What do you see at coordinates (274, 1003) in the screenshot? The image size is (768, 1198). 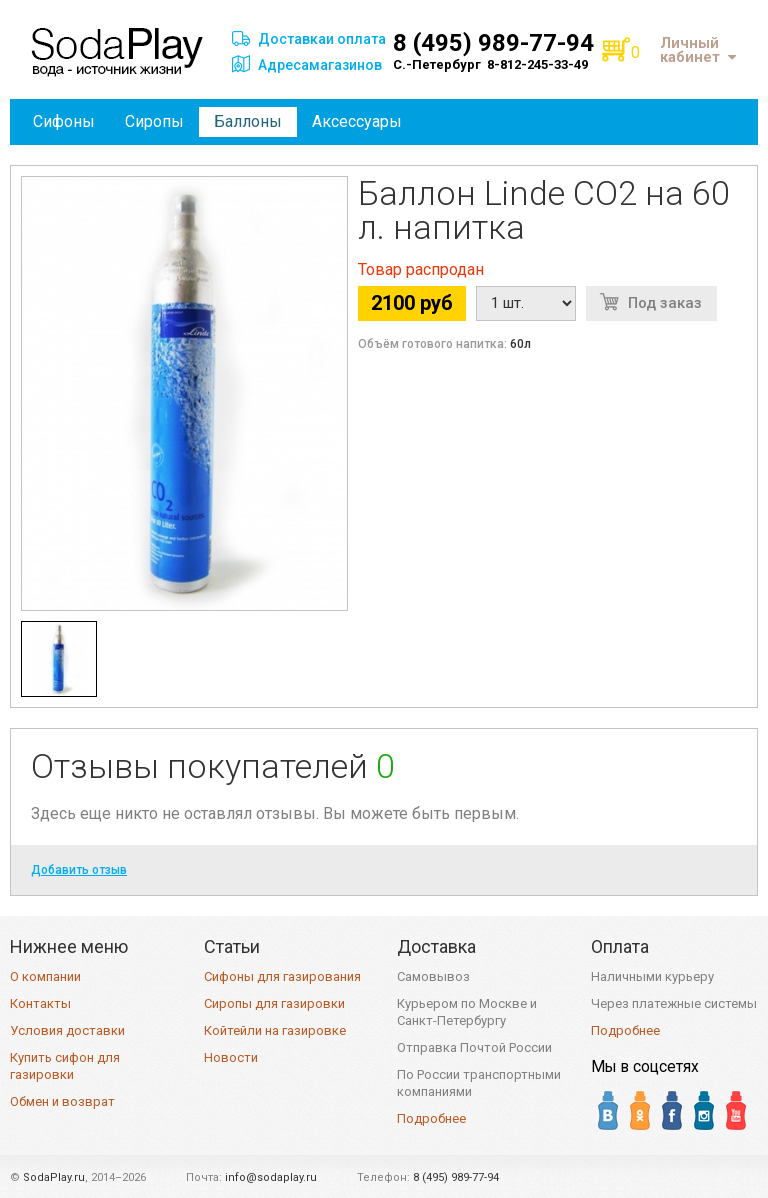 I see `Сиропы для газировки` at bounding box center [274, 1003].